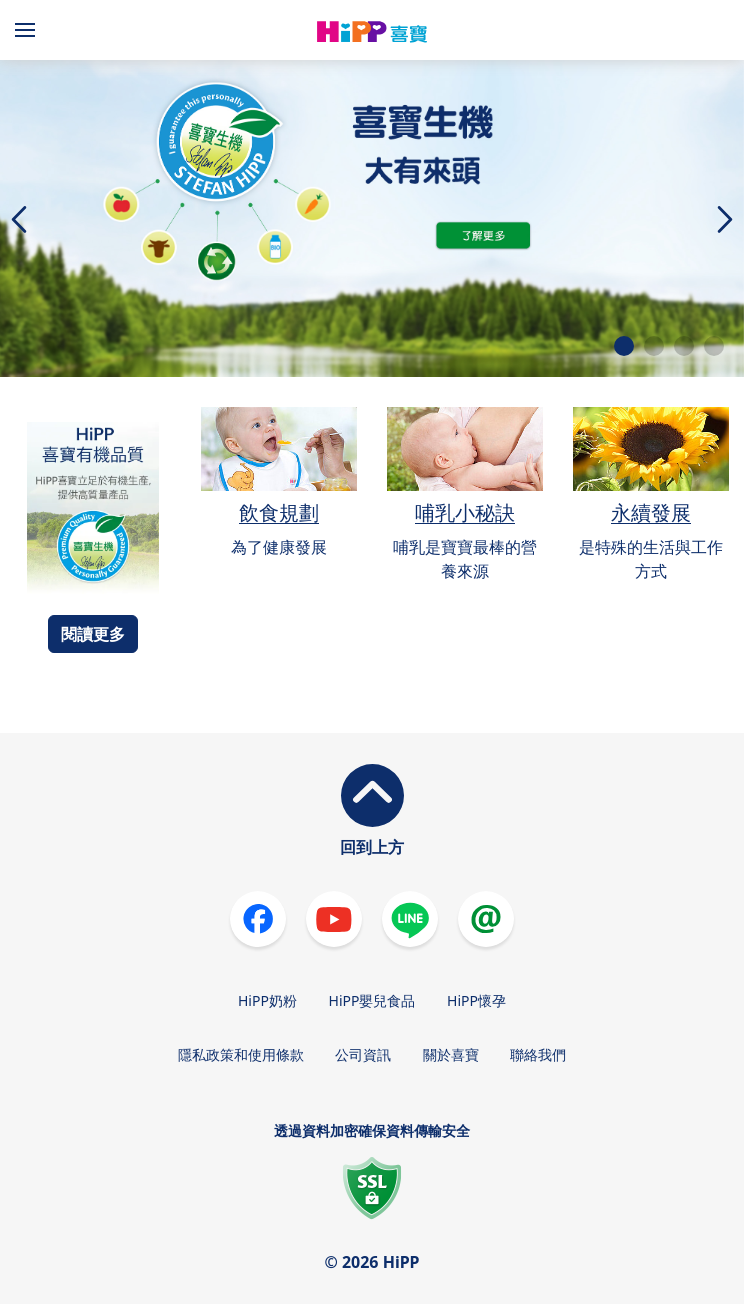  What do you see at coordinates (624, 346) in the screenshot?
I see `[button]` at bounding box center [624, 346].